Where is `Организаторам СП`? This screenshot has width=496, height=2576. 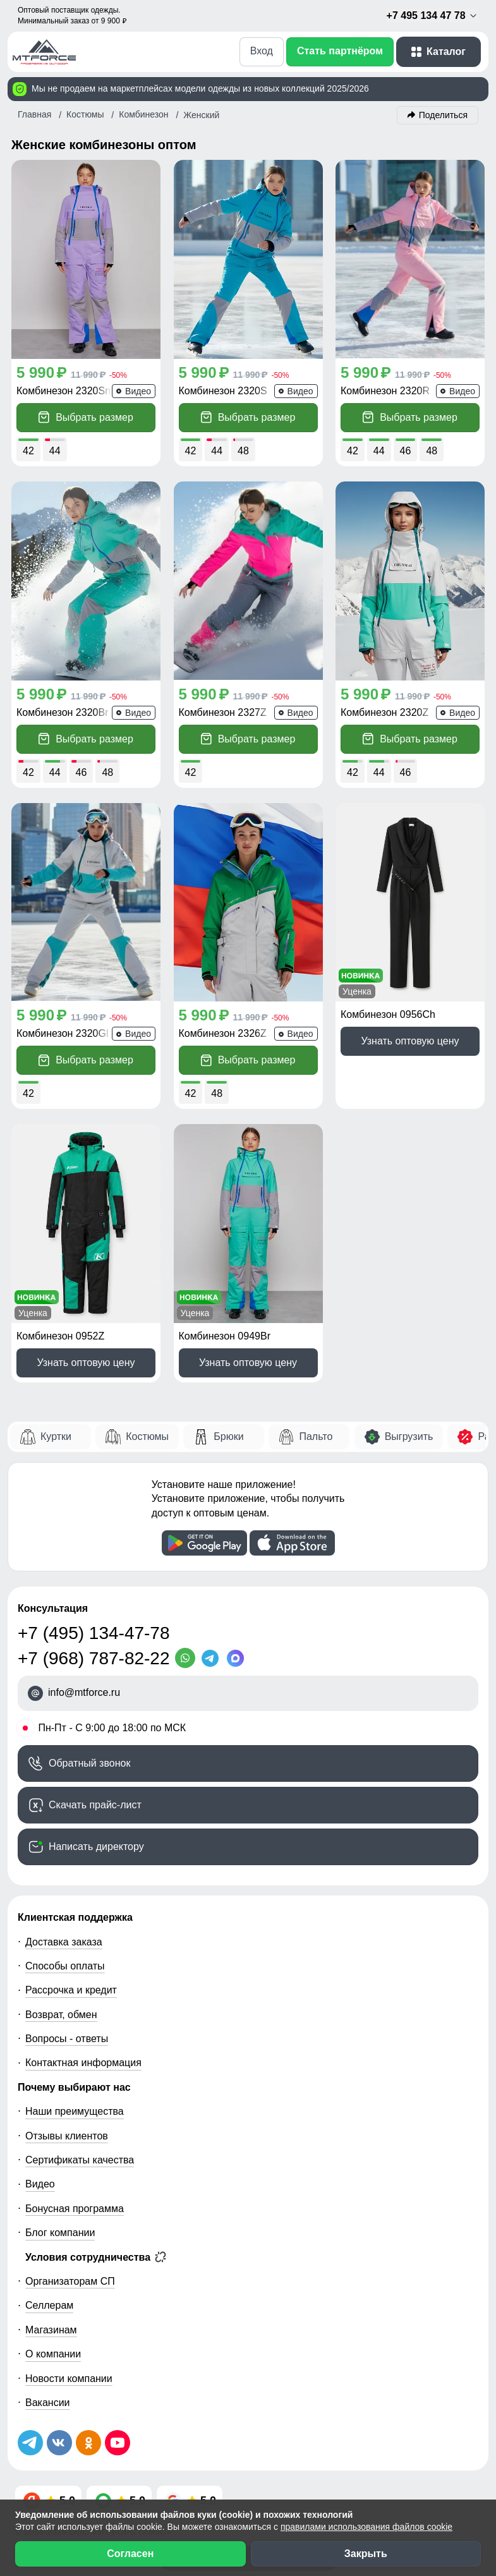 Организаторам СП is located at coordinates (70, 2281).